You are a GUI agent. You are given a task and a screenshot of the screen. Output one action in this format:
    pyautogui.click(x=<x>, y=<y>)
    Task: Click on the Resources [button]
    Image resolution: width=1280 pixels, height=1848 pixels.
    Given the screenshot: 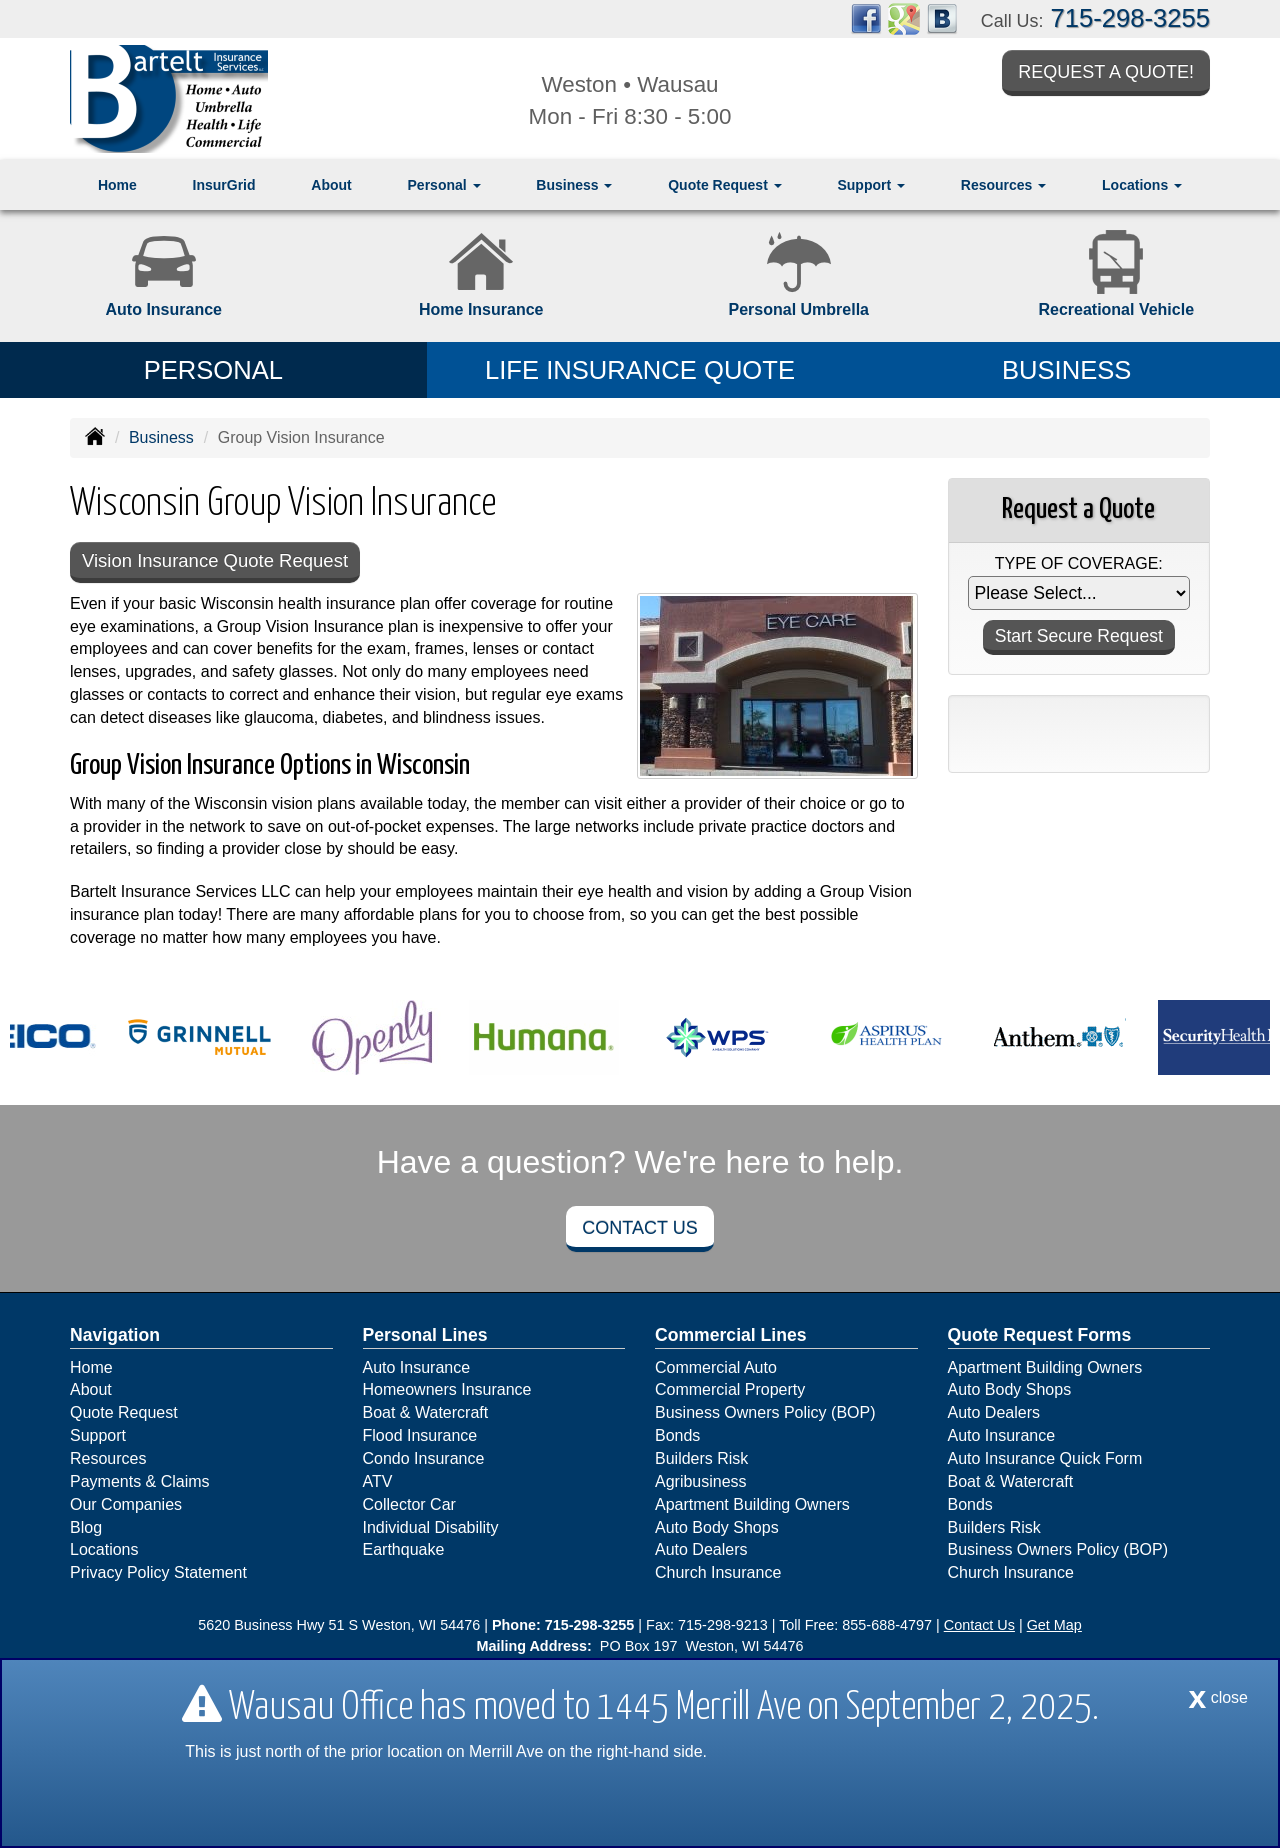 What is the action you would take?
    pyautogui.click(x=1003, y=185)
    